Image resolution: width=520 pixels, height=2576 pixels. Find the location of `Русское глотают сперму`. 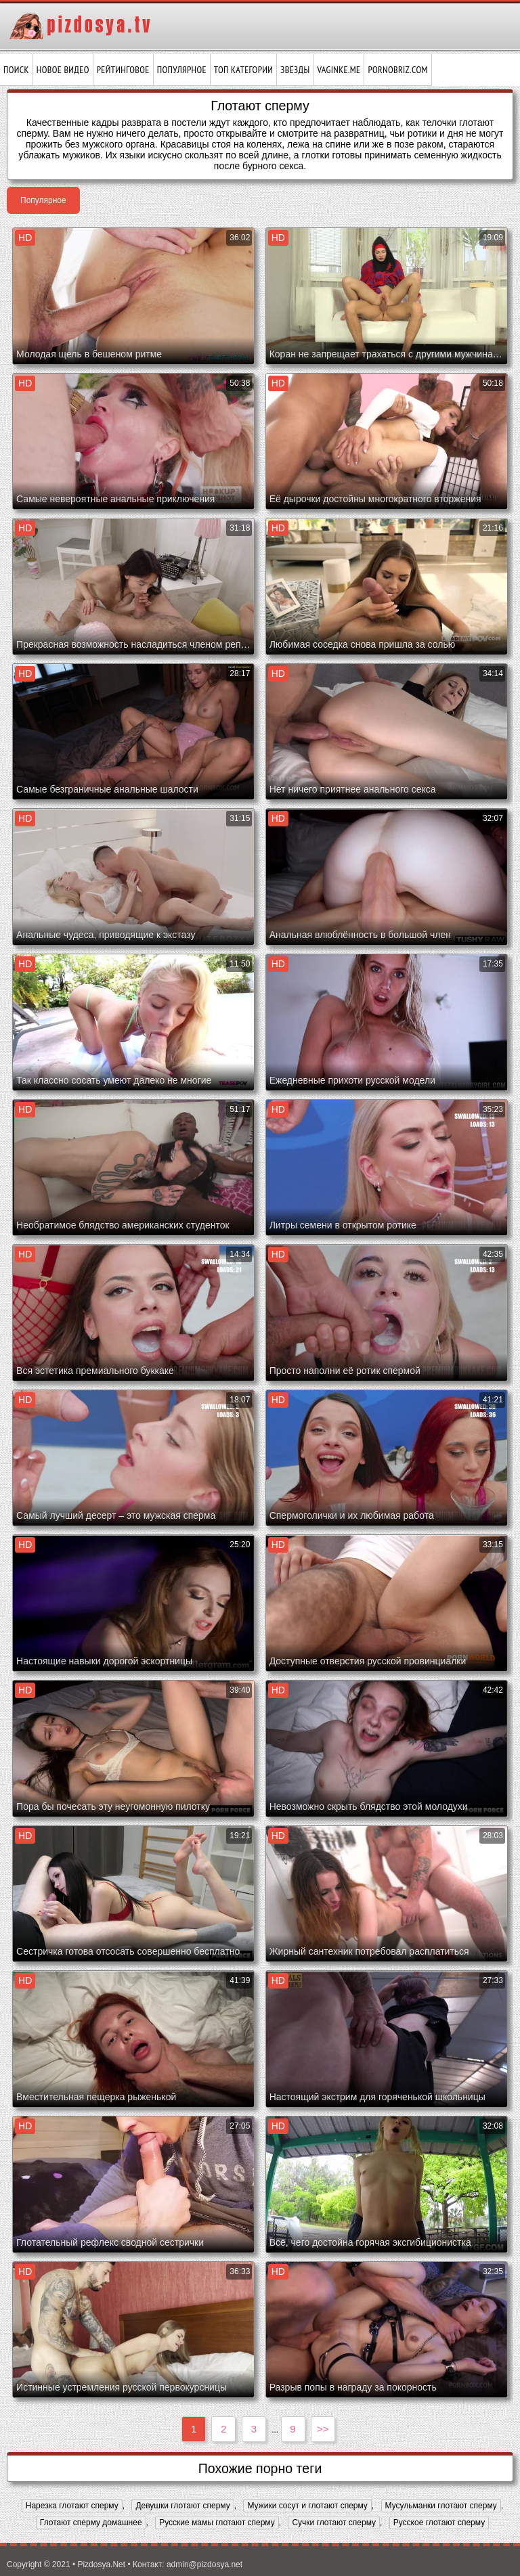

Русское глотают сперму is located at coordinates (439, 2522).